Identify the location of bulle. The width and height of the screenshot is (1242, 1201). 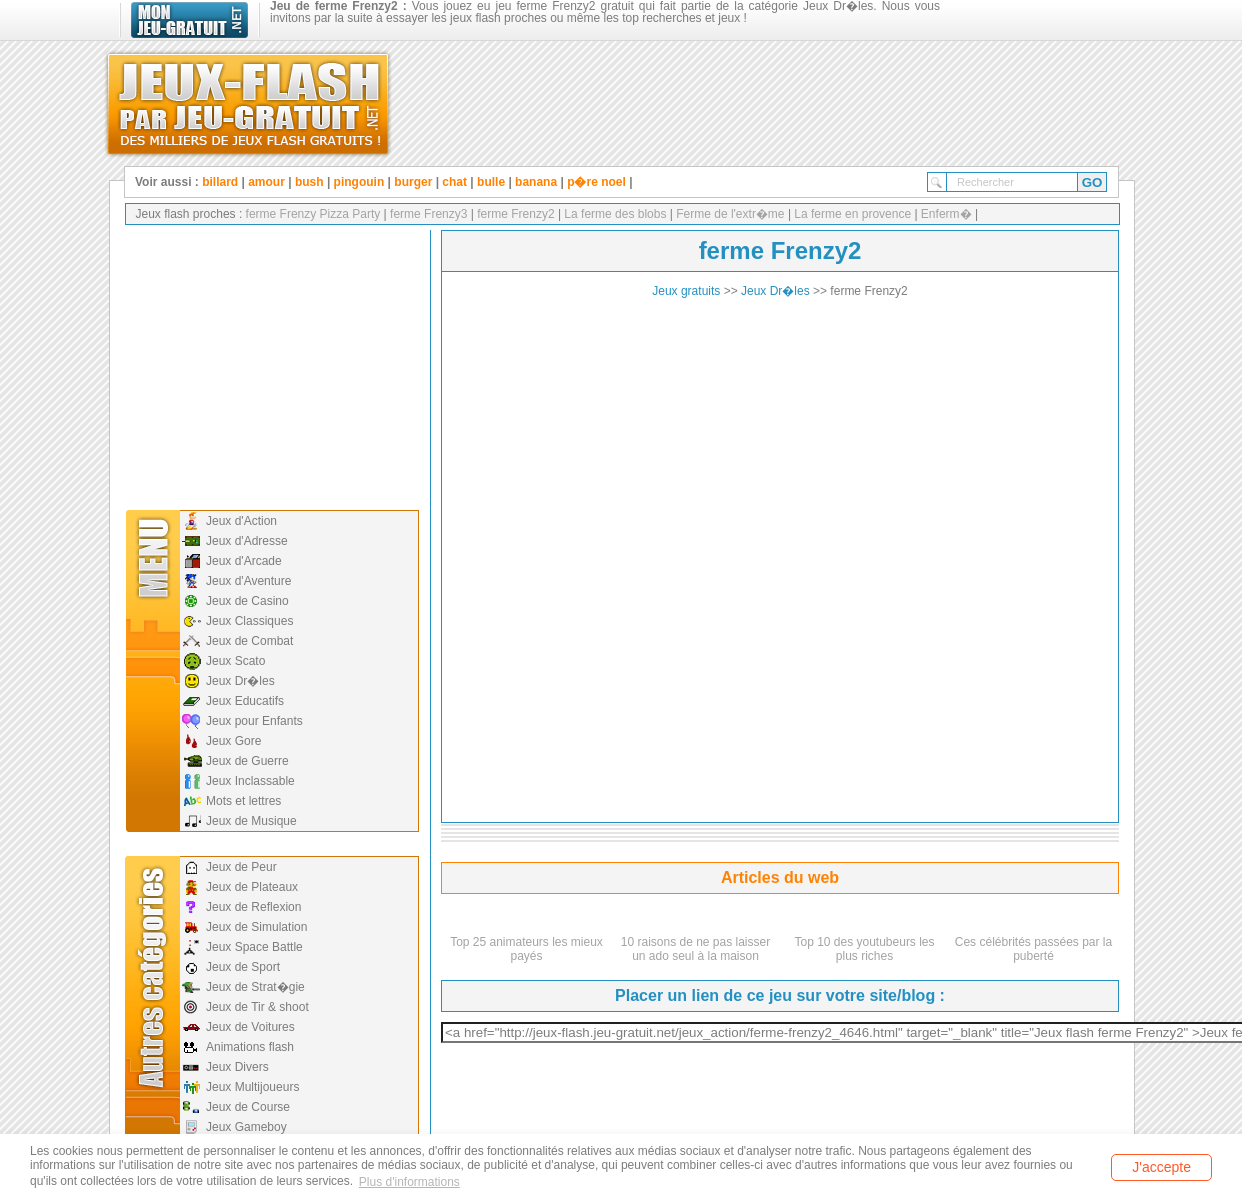
(491, 182).